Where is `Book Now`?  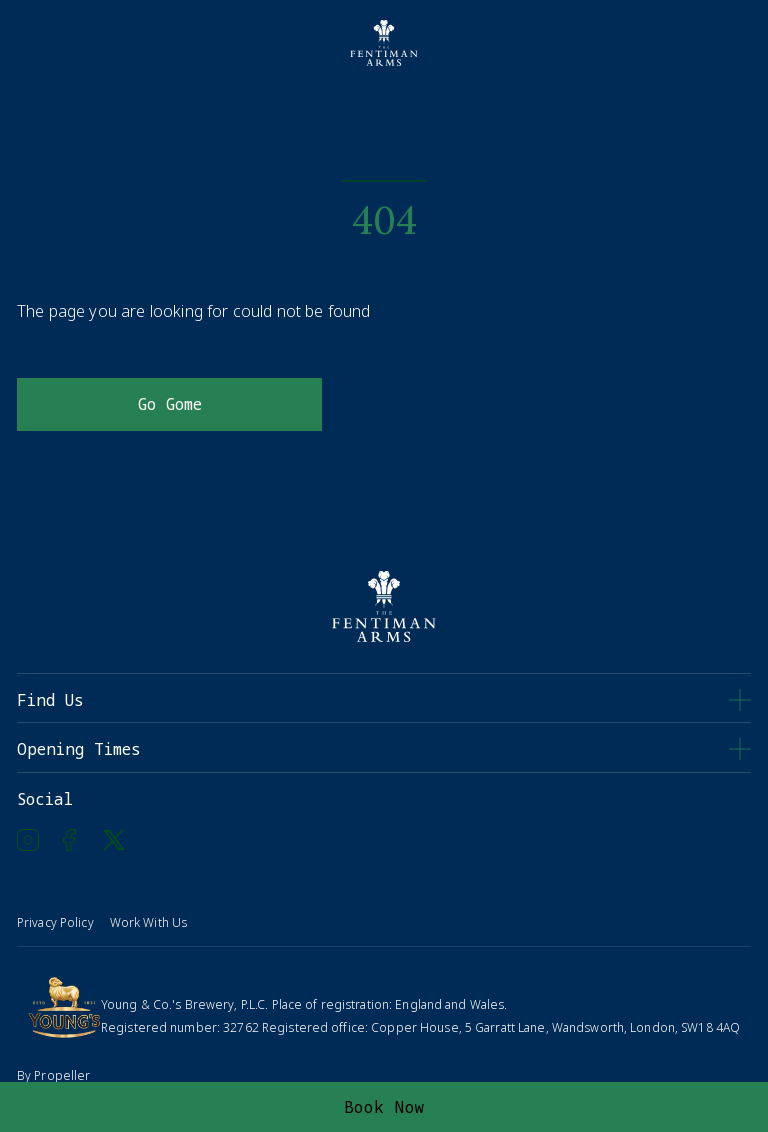 Book Now is located at coordinates (384, 1107).